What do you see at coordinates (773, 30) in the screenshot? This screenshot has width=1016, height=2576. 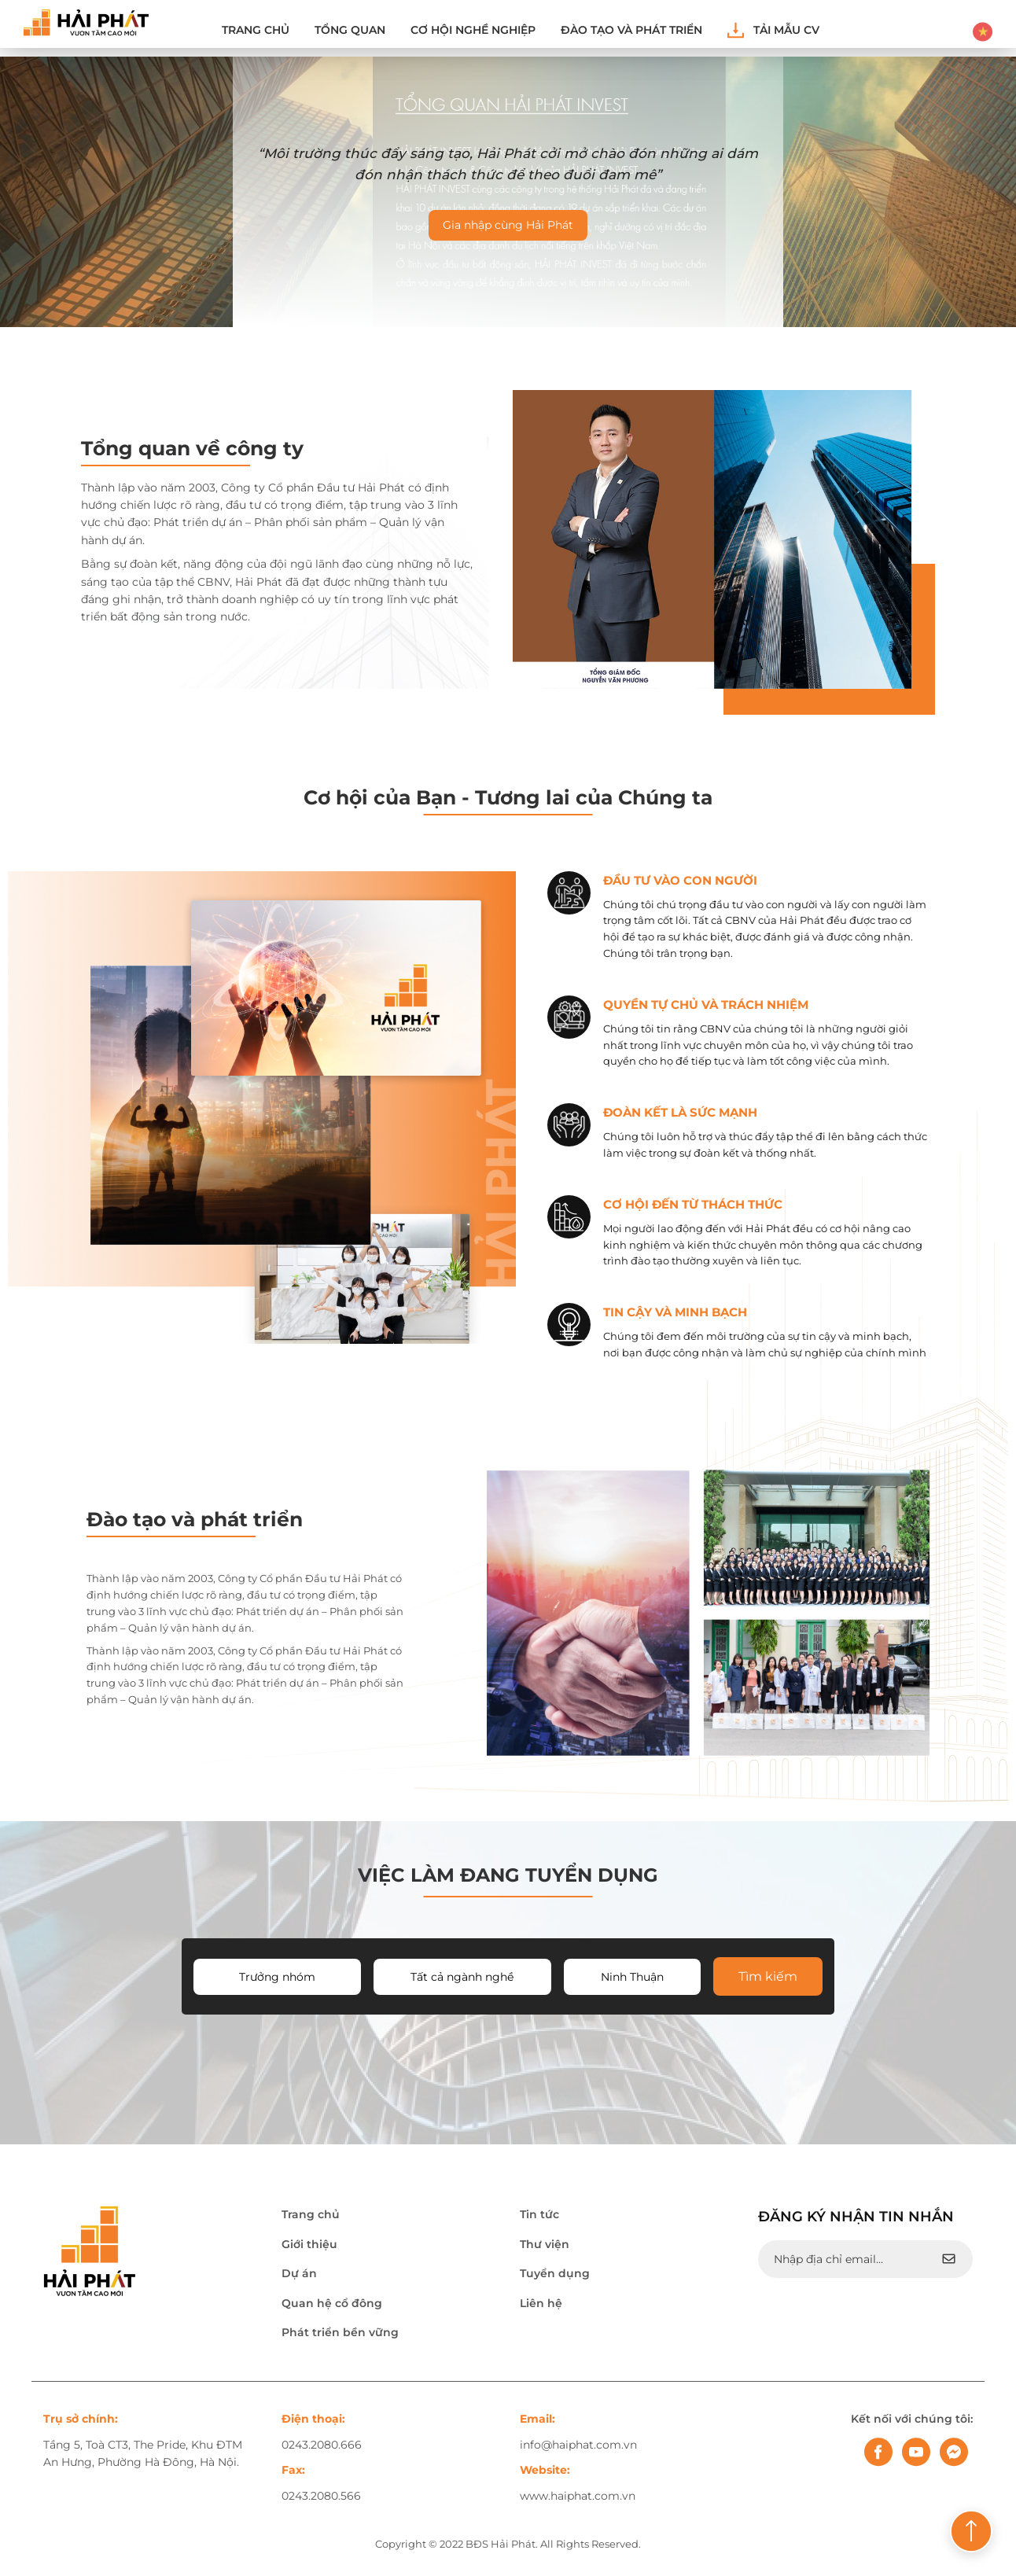 I see `Tải mẫu CV` at bounding box center [773, 30].